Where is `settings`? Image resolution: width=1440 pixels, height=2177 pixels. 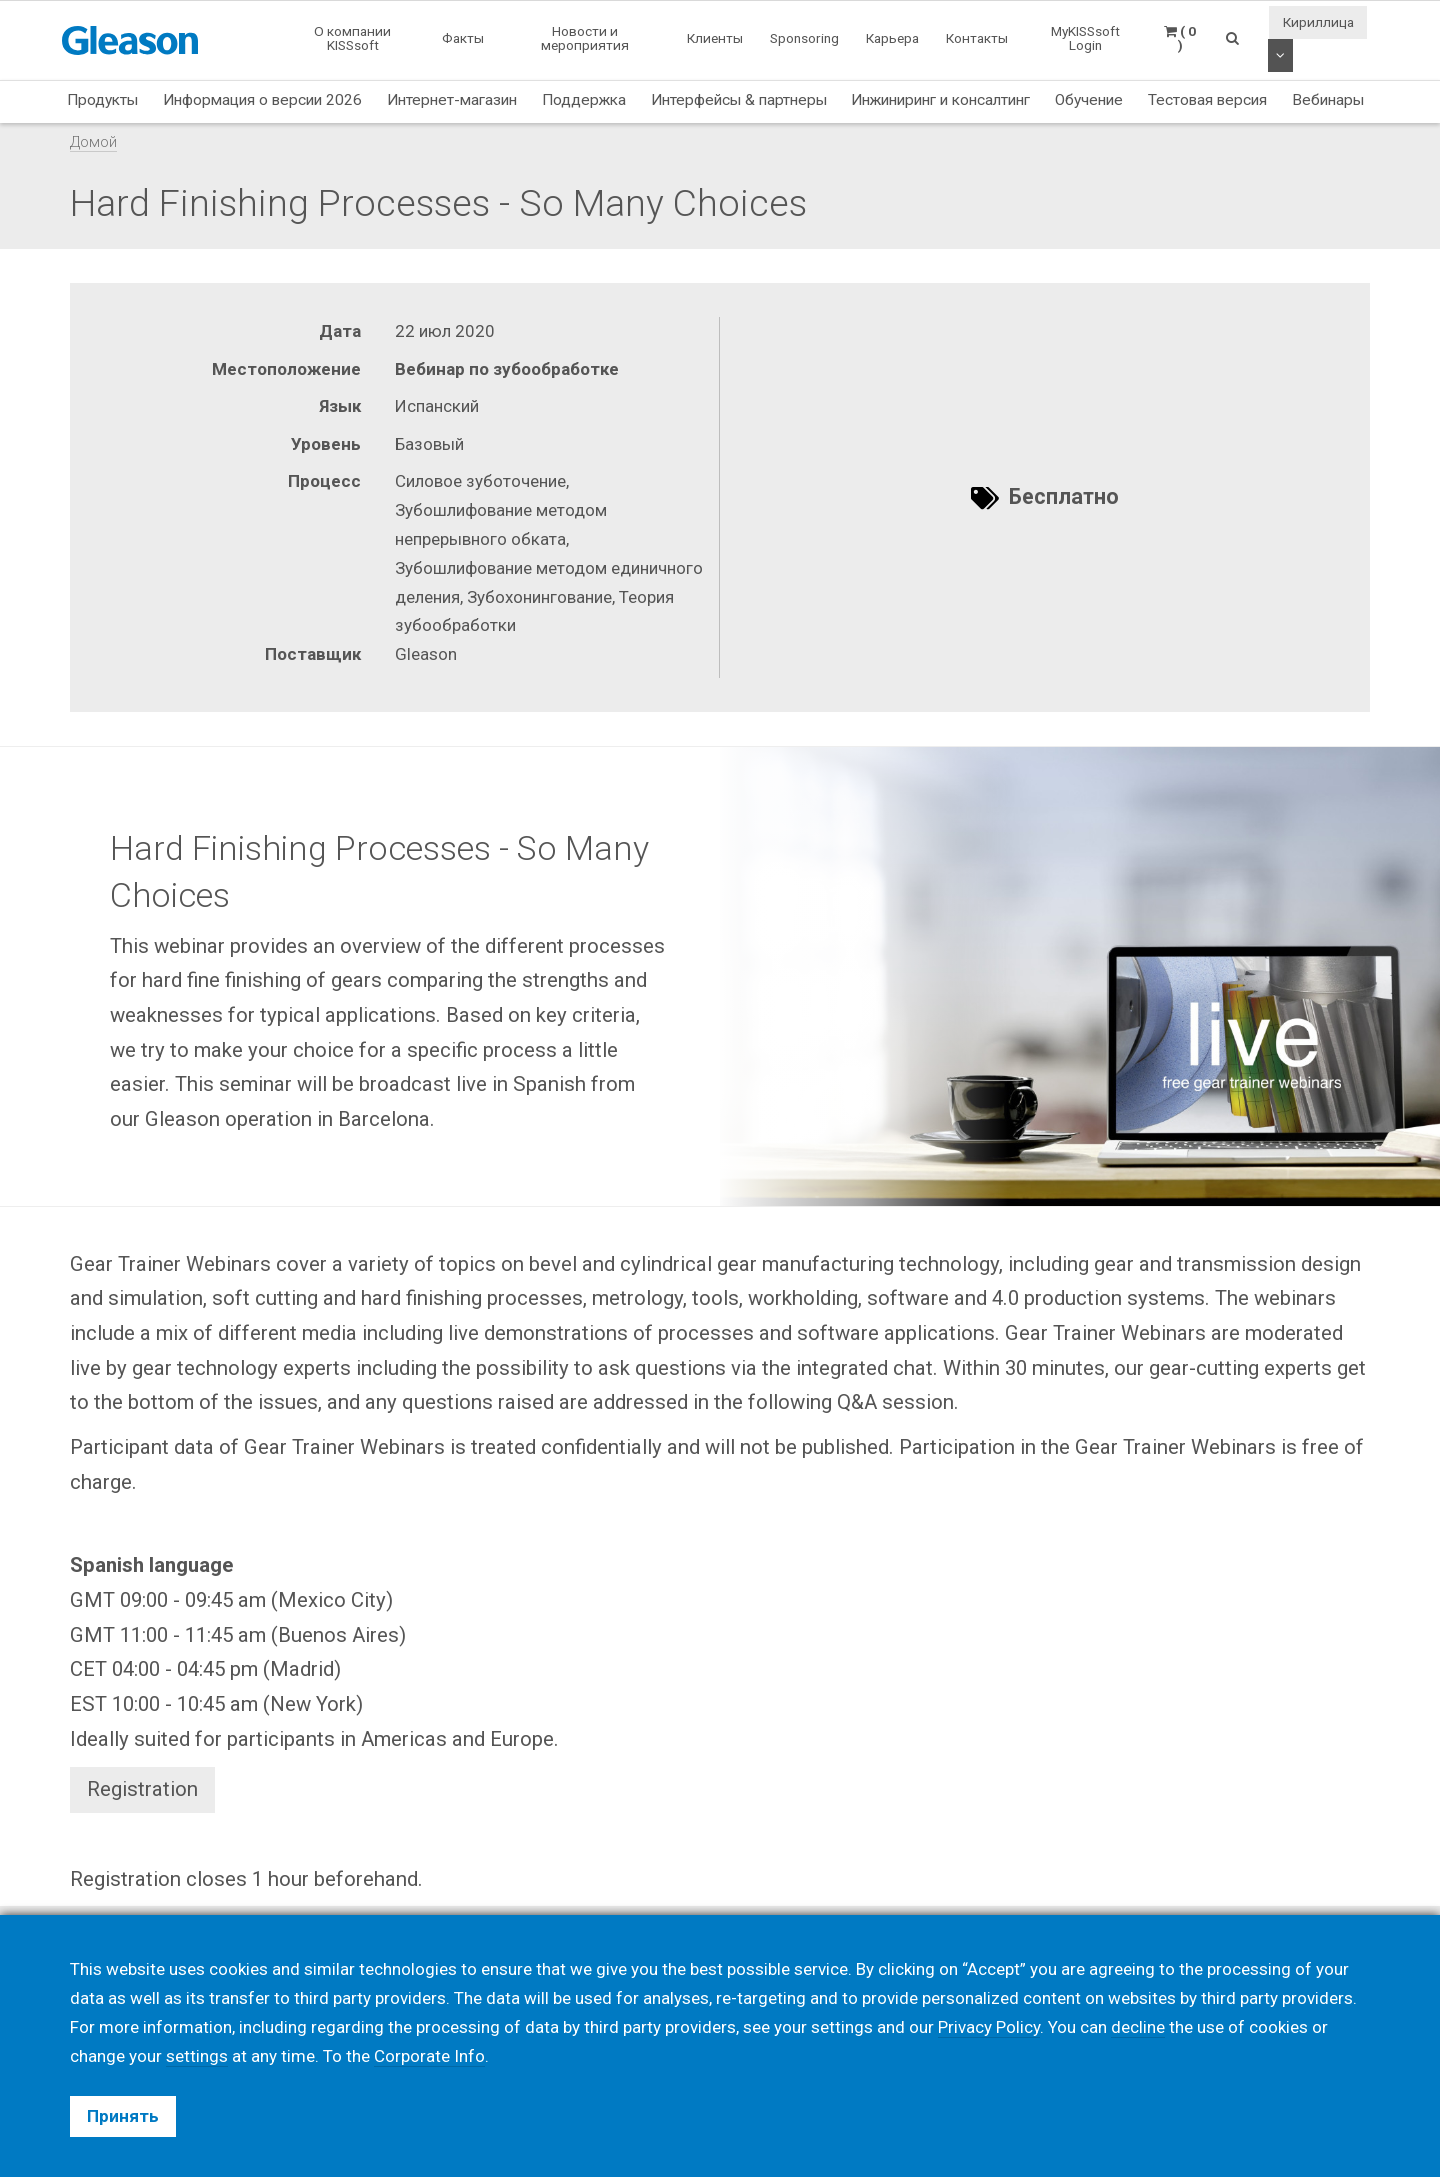
settings is located at coordinates (197, 2056).